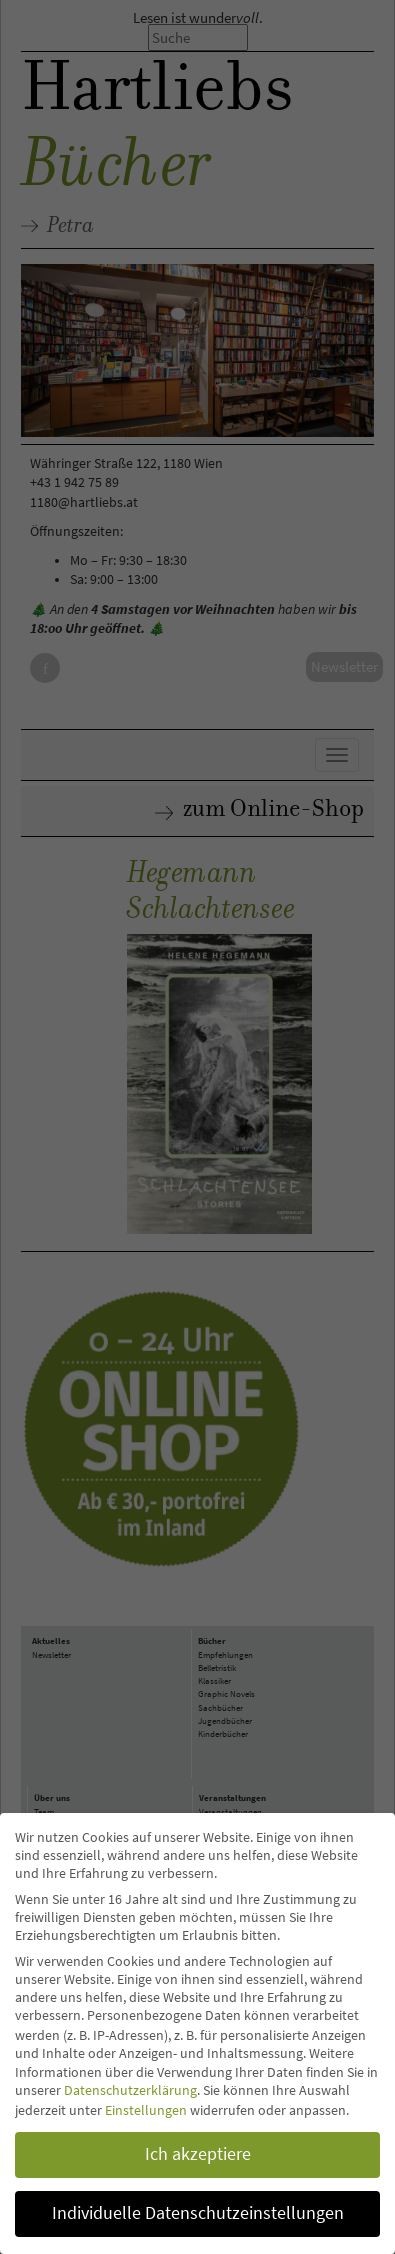  I want to click on Datenschutzerklärung, so click(130, 2090).